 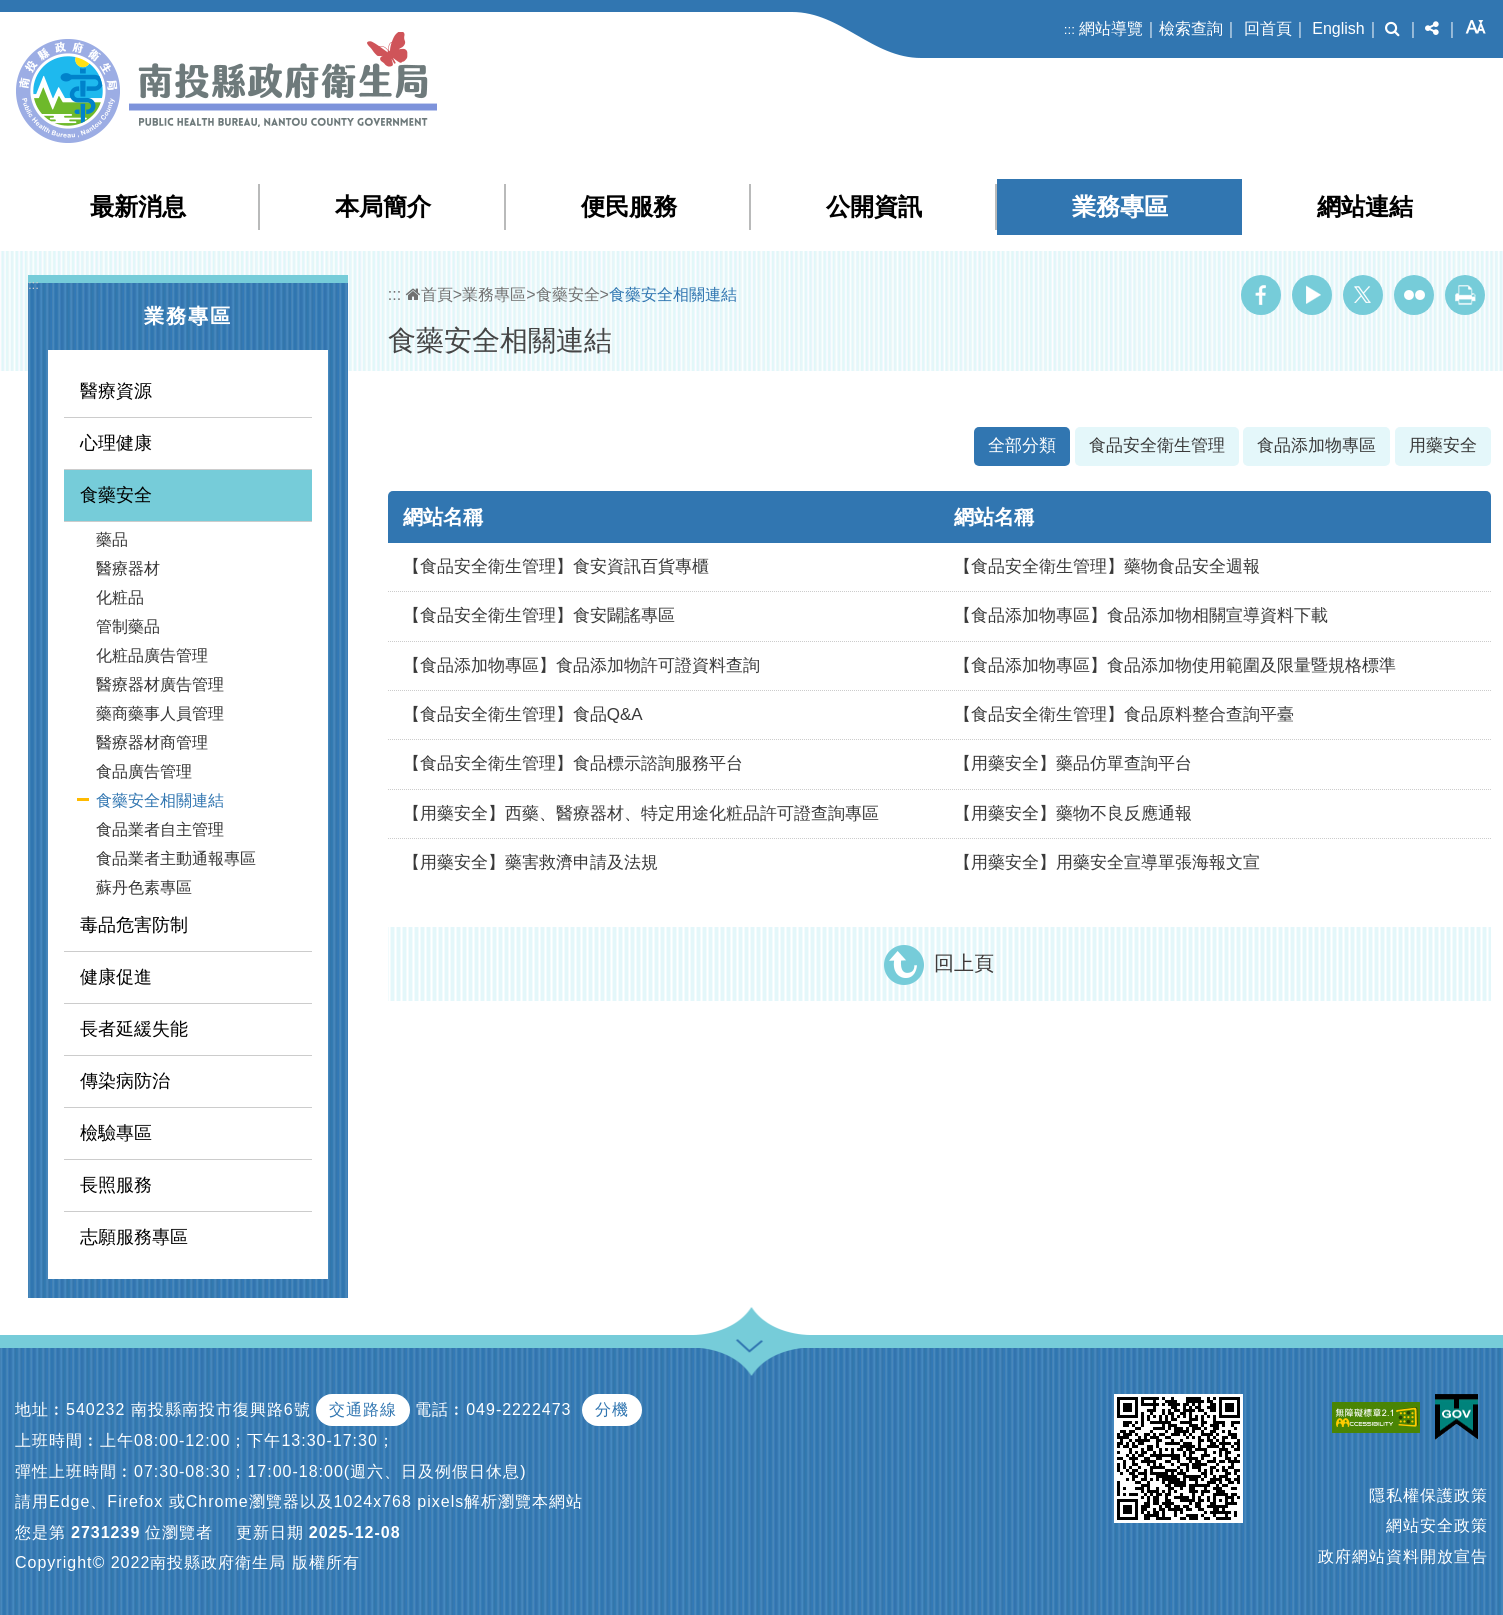 What do you see at coordinates (539, 615) in the screenshot?
I see `【食品安全衛生管理】食安闢謠專區` at bounding box center [539, 615].